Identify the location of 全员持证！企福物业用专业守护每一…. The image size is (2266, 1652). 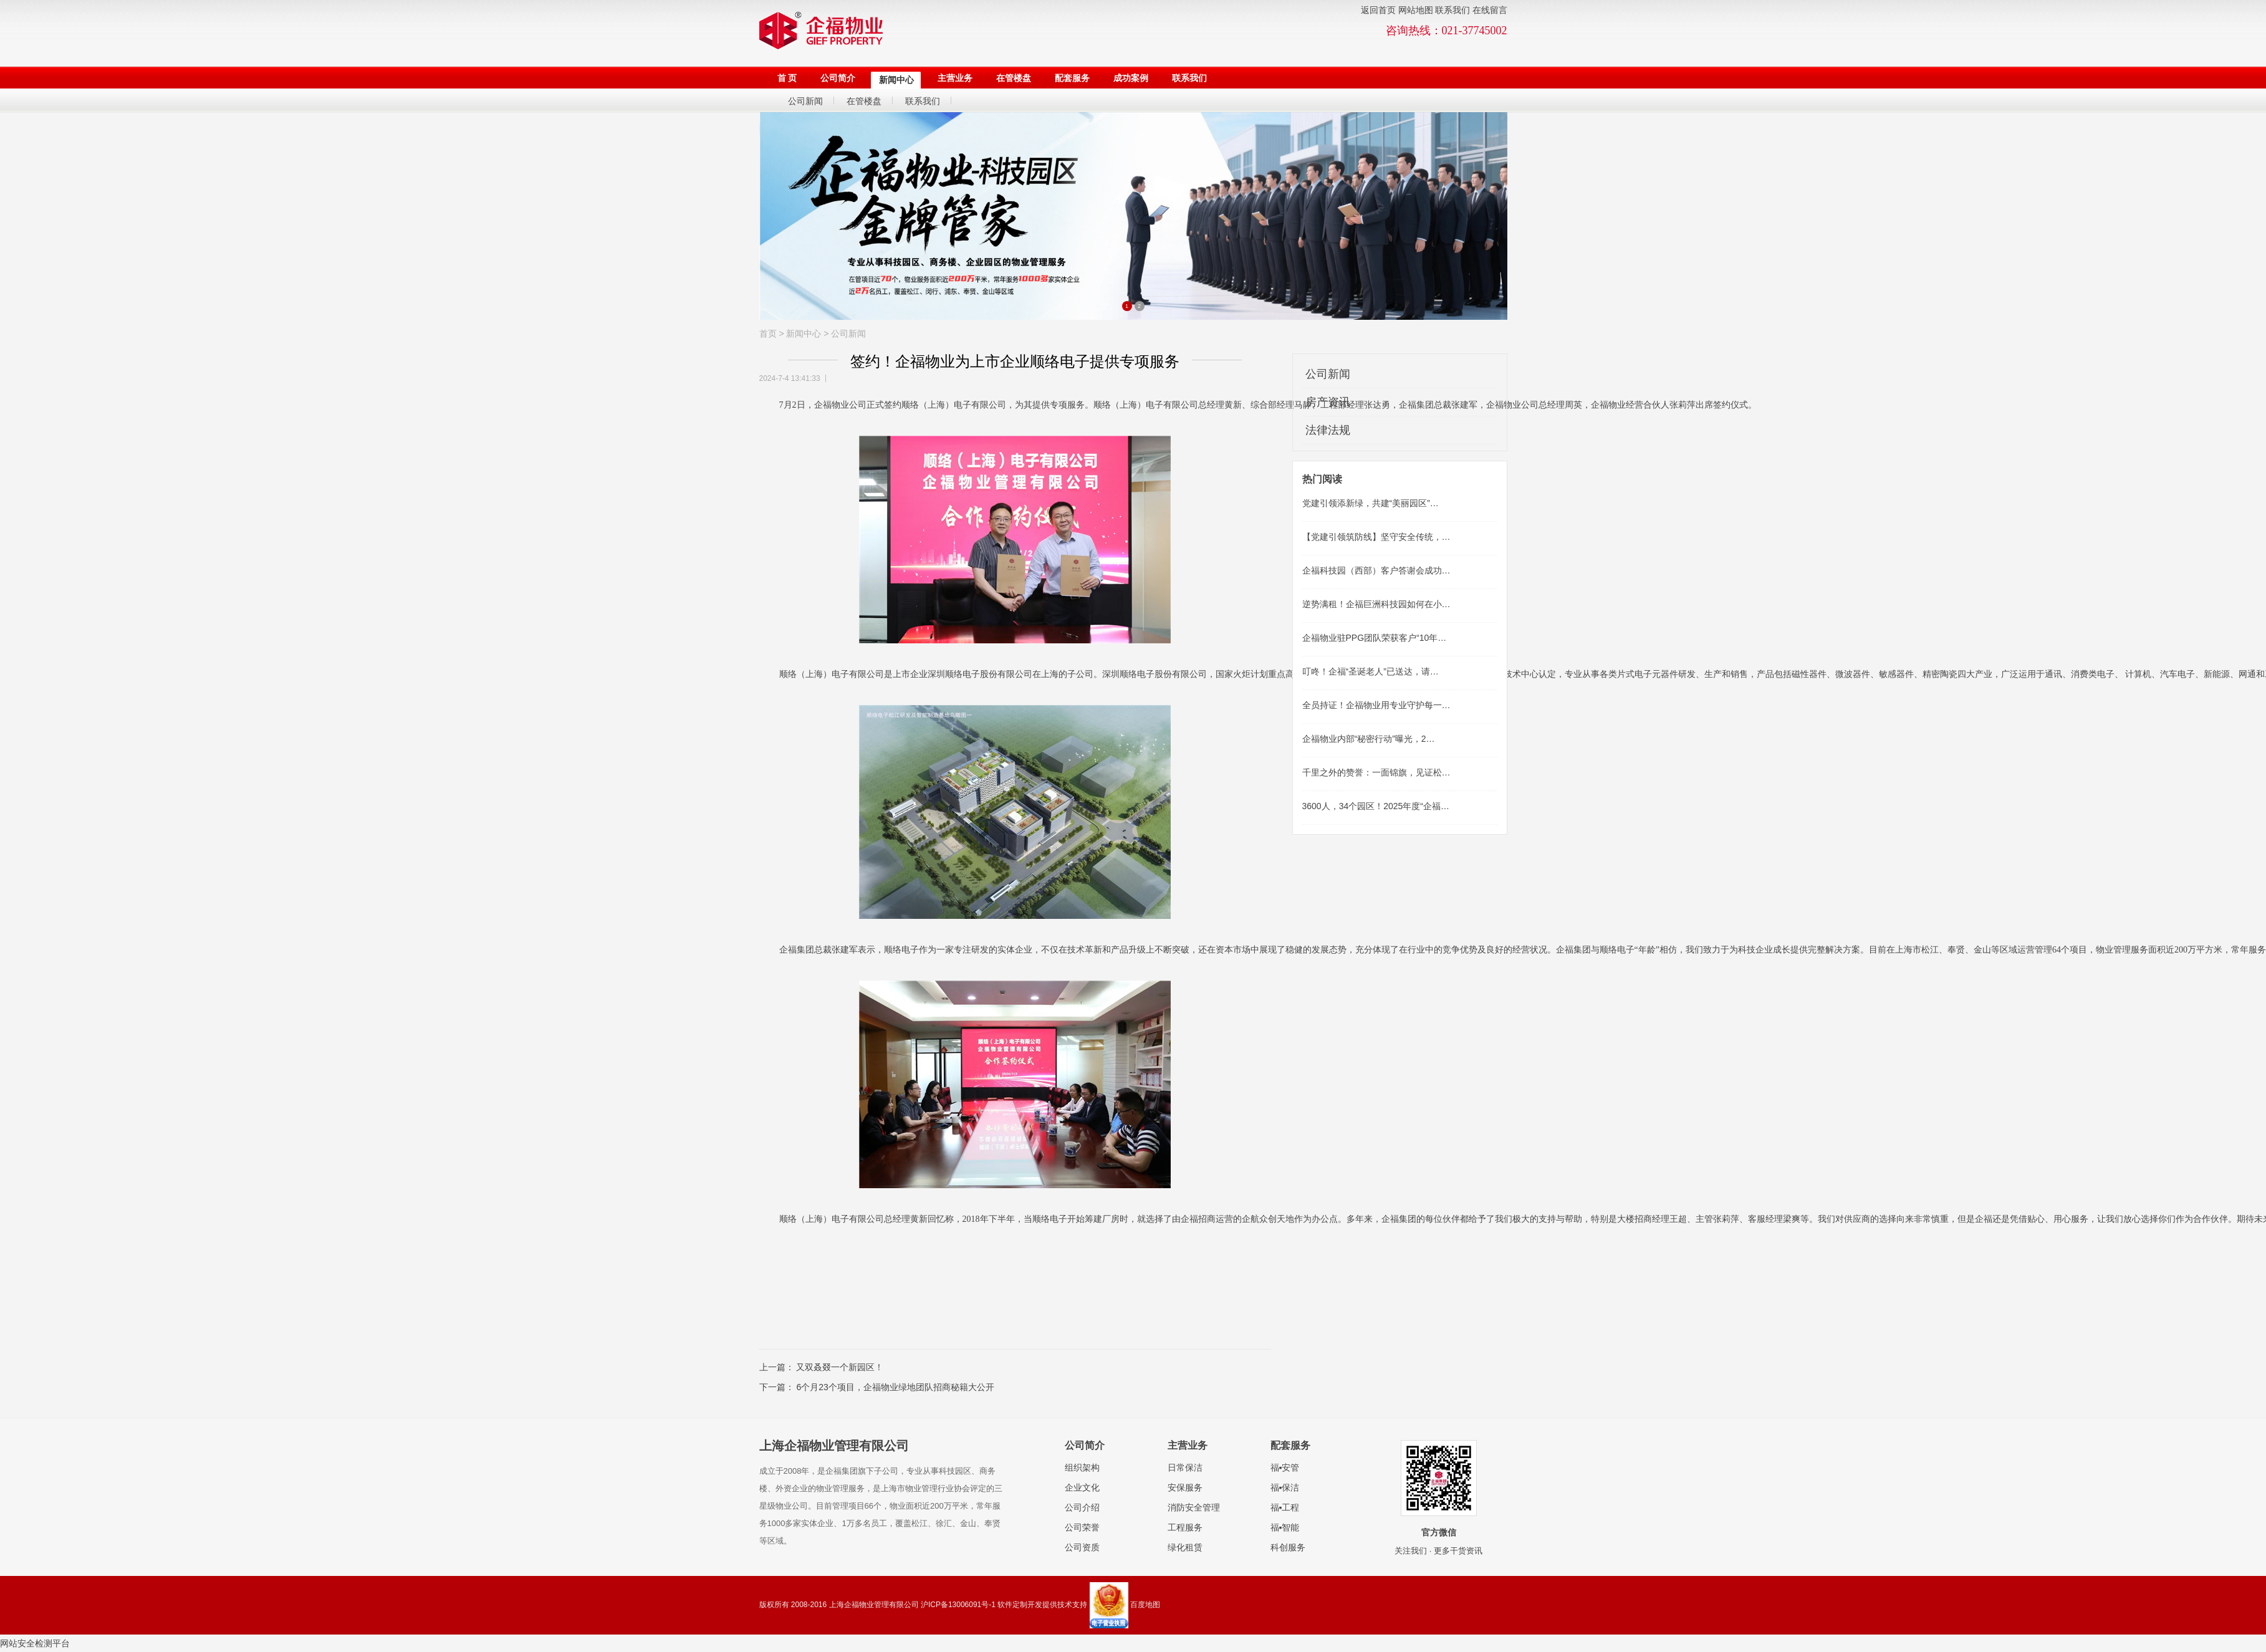
(1376, 705).